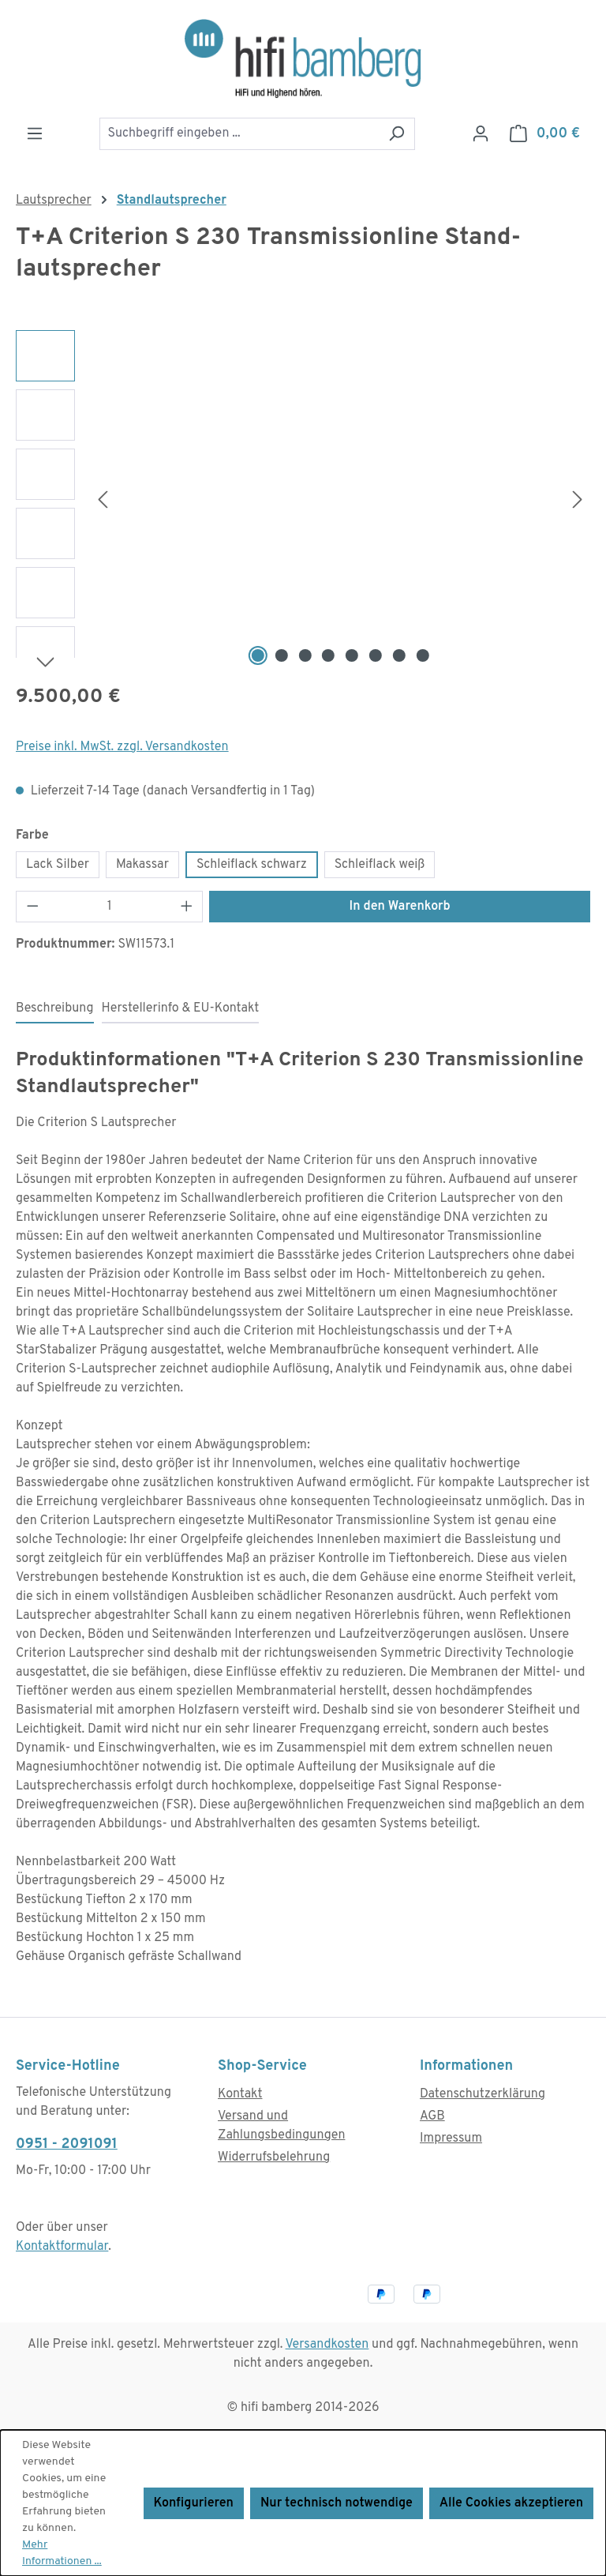  I want to click on [Zeige Bild 7 von 8], so click(399, 655).